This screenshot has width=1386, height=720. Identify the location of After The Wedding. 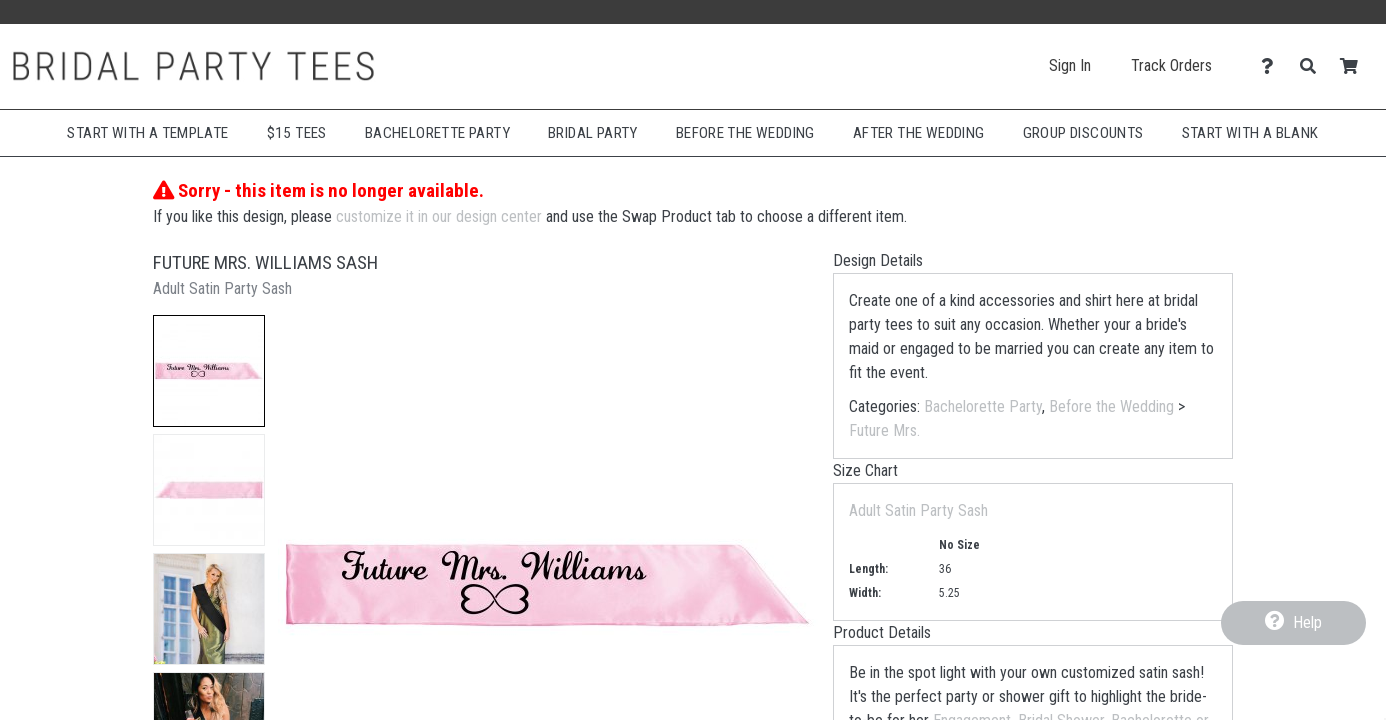
(919, 133).